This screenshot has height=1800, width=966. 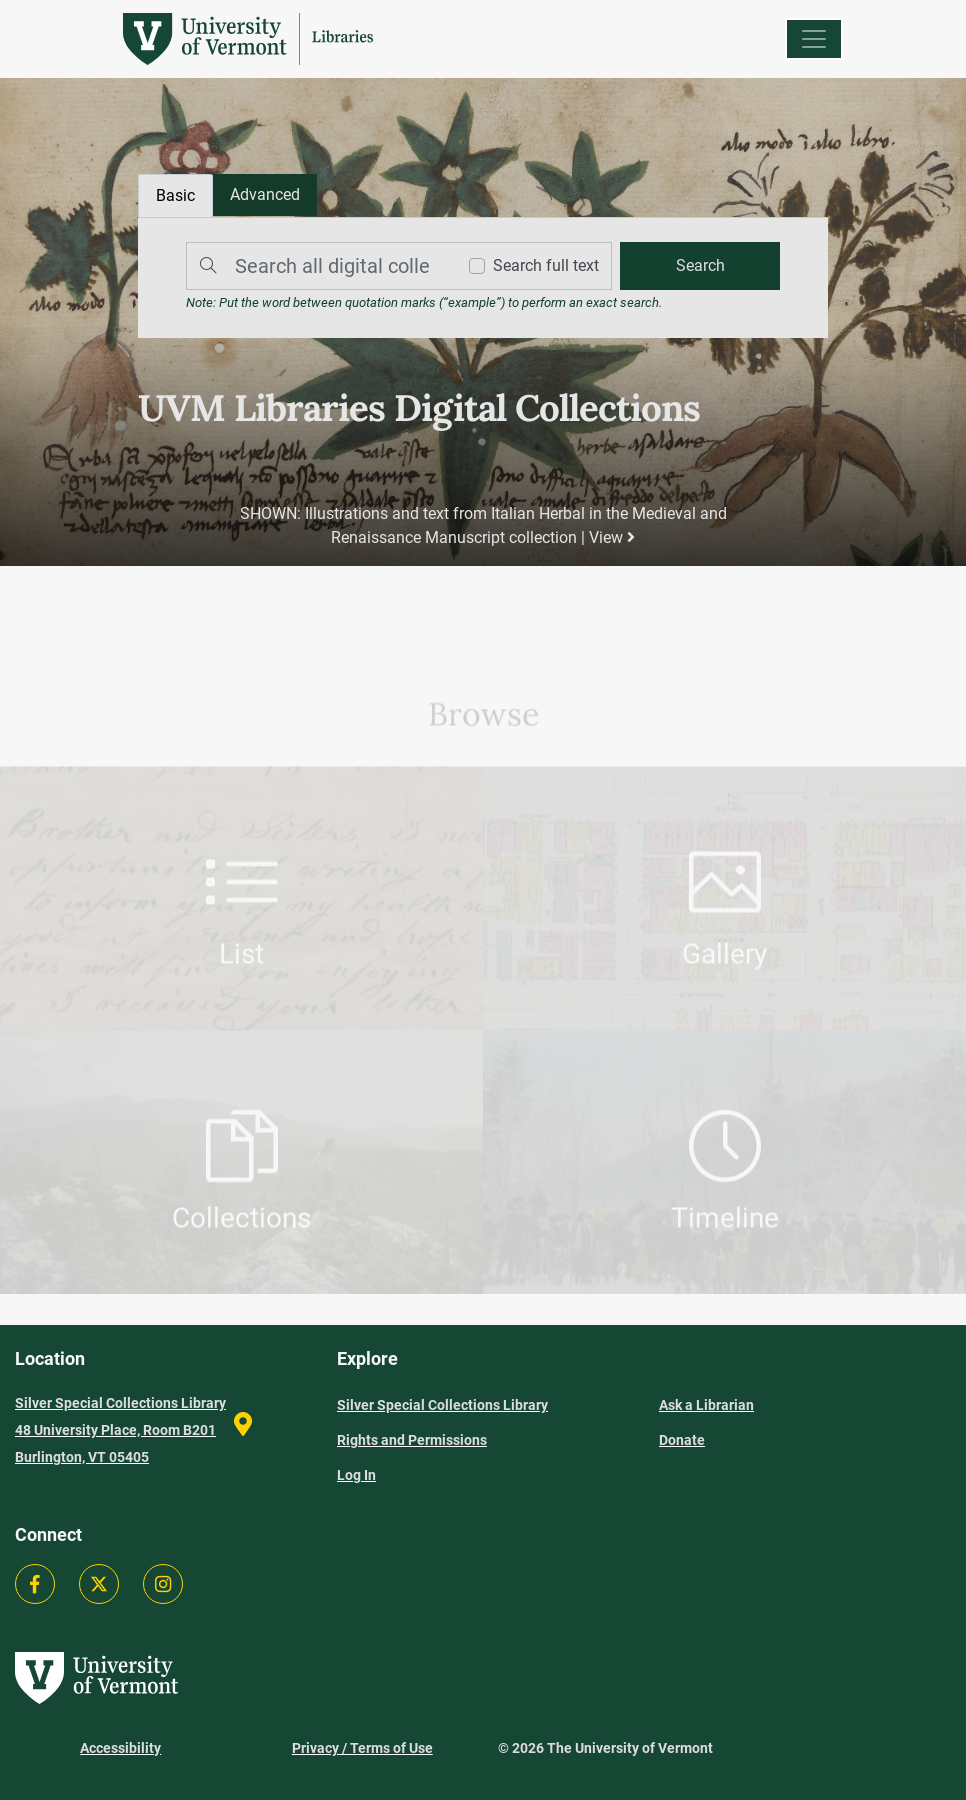 I want to click on View, so click(x=612, y=537).